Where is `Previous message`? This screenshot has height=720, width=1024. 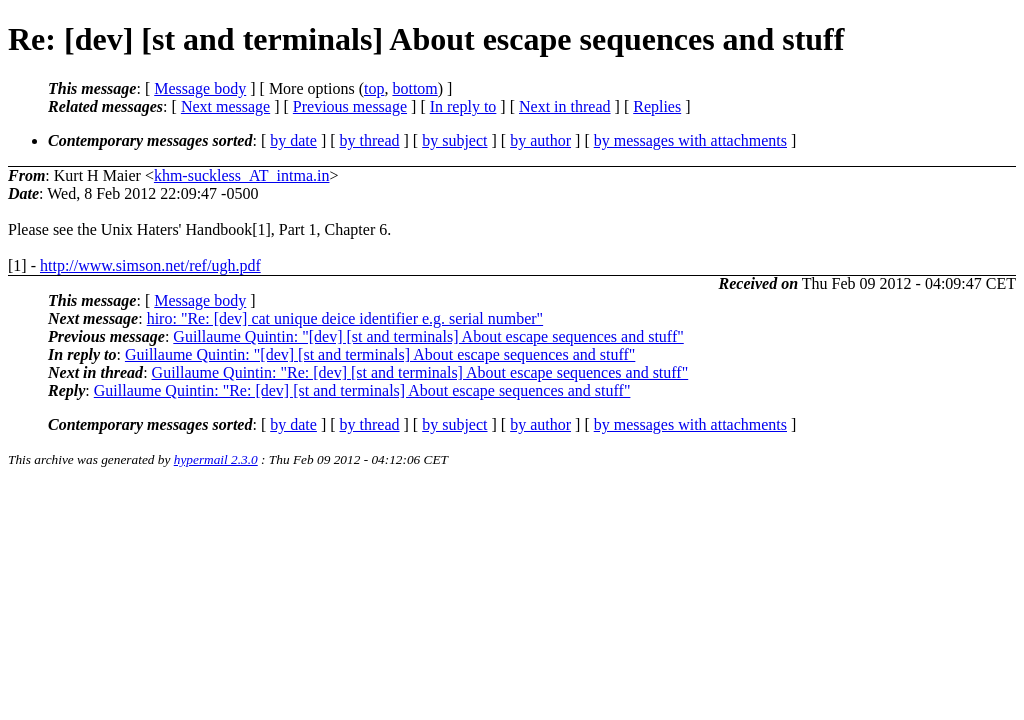
Previous message is located at coordinates (350, 106).